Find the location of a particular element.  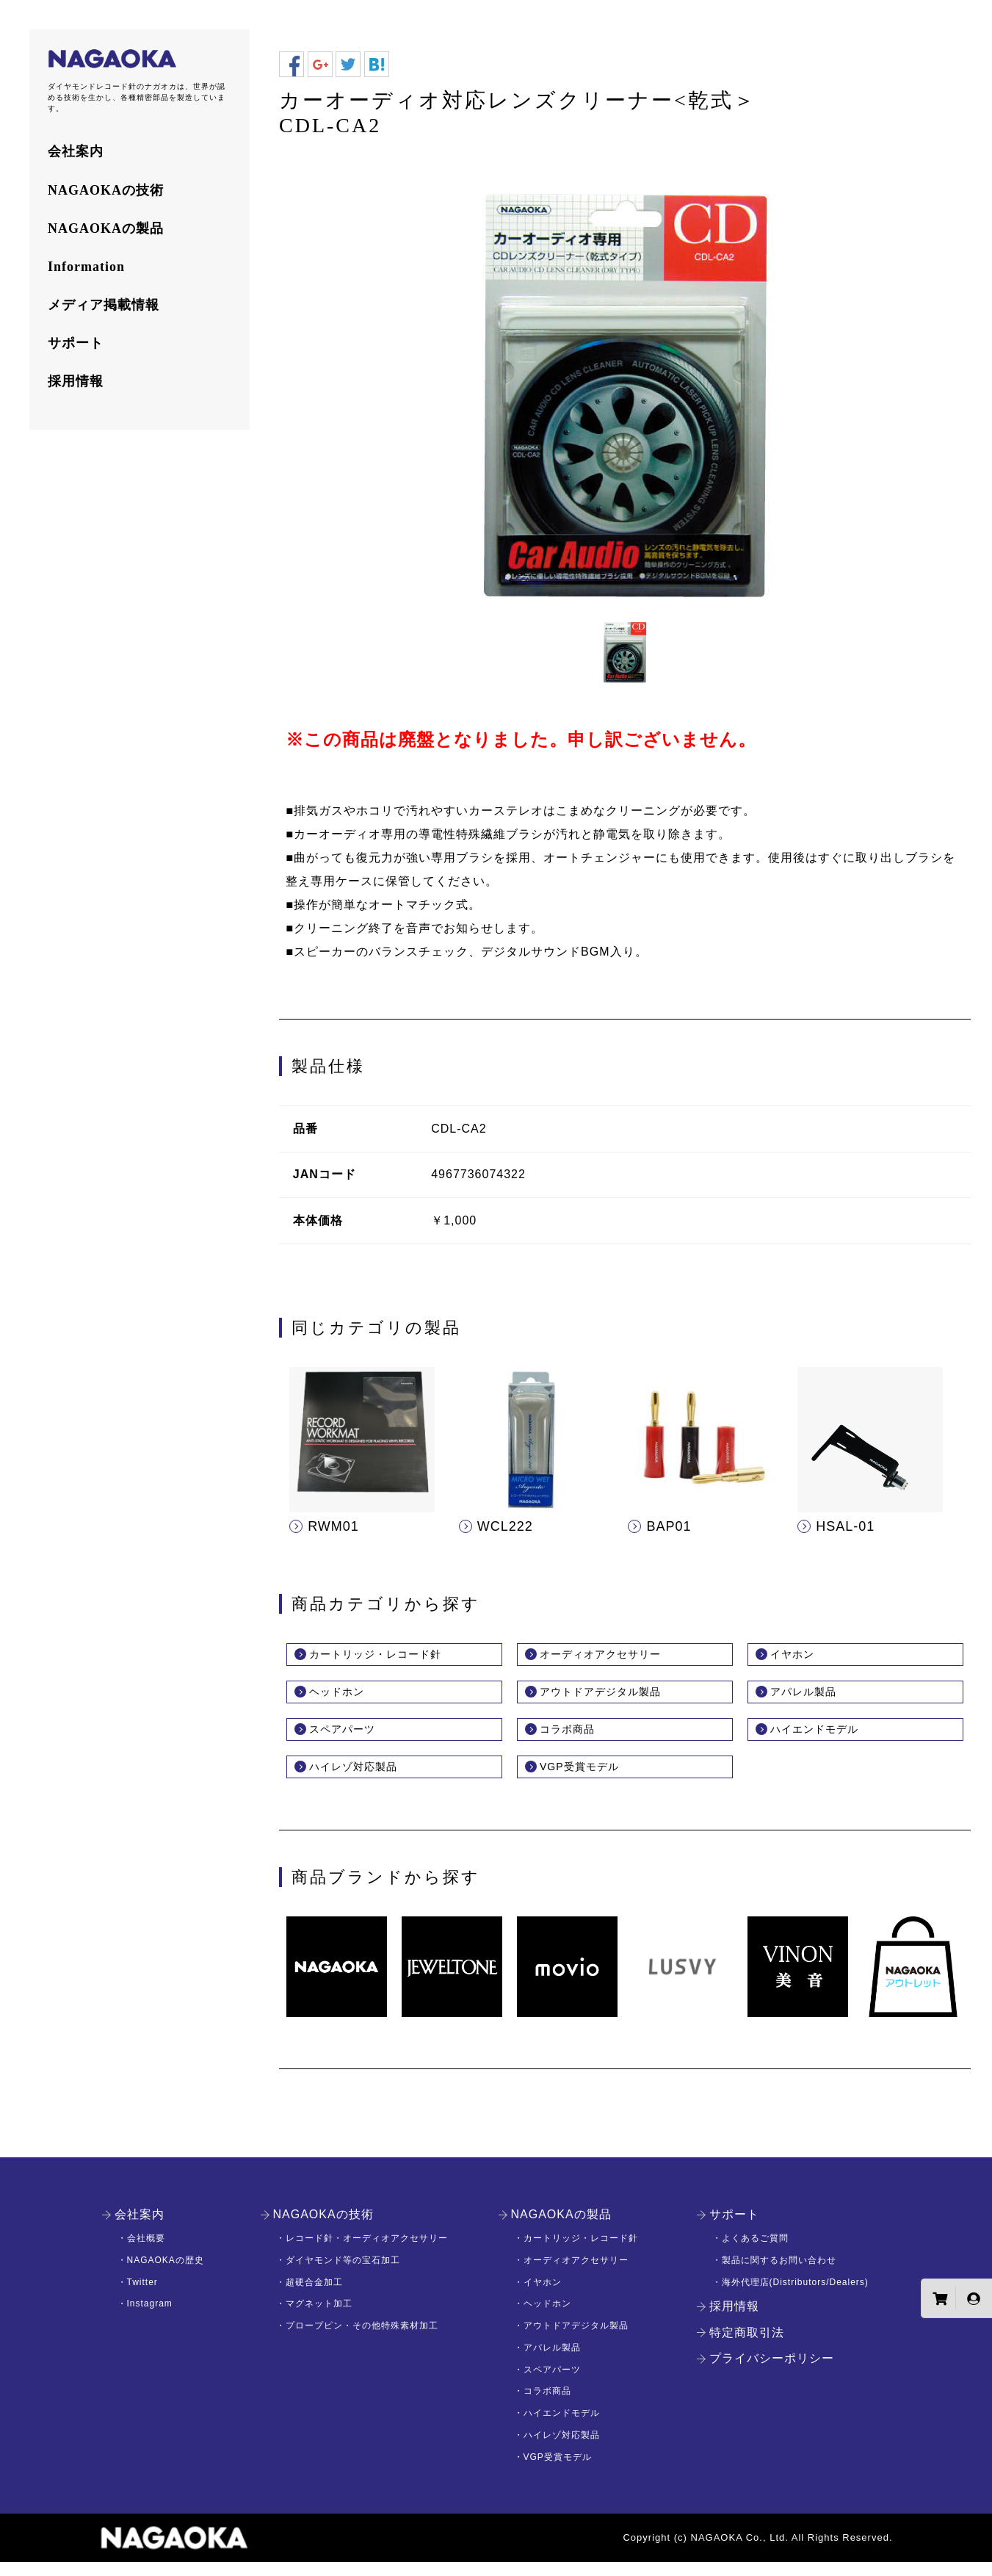

レコード針・オーディオアクセサリー is located at coordinates (367, 2253).